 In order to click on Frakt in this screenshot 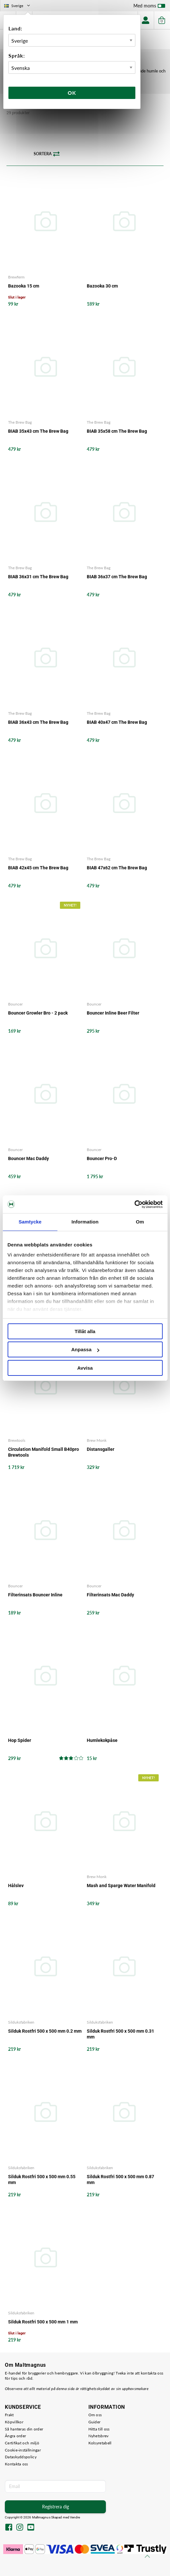, I will do `click(9, 2414)`.